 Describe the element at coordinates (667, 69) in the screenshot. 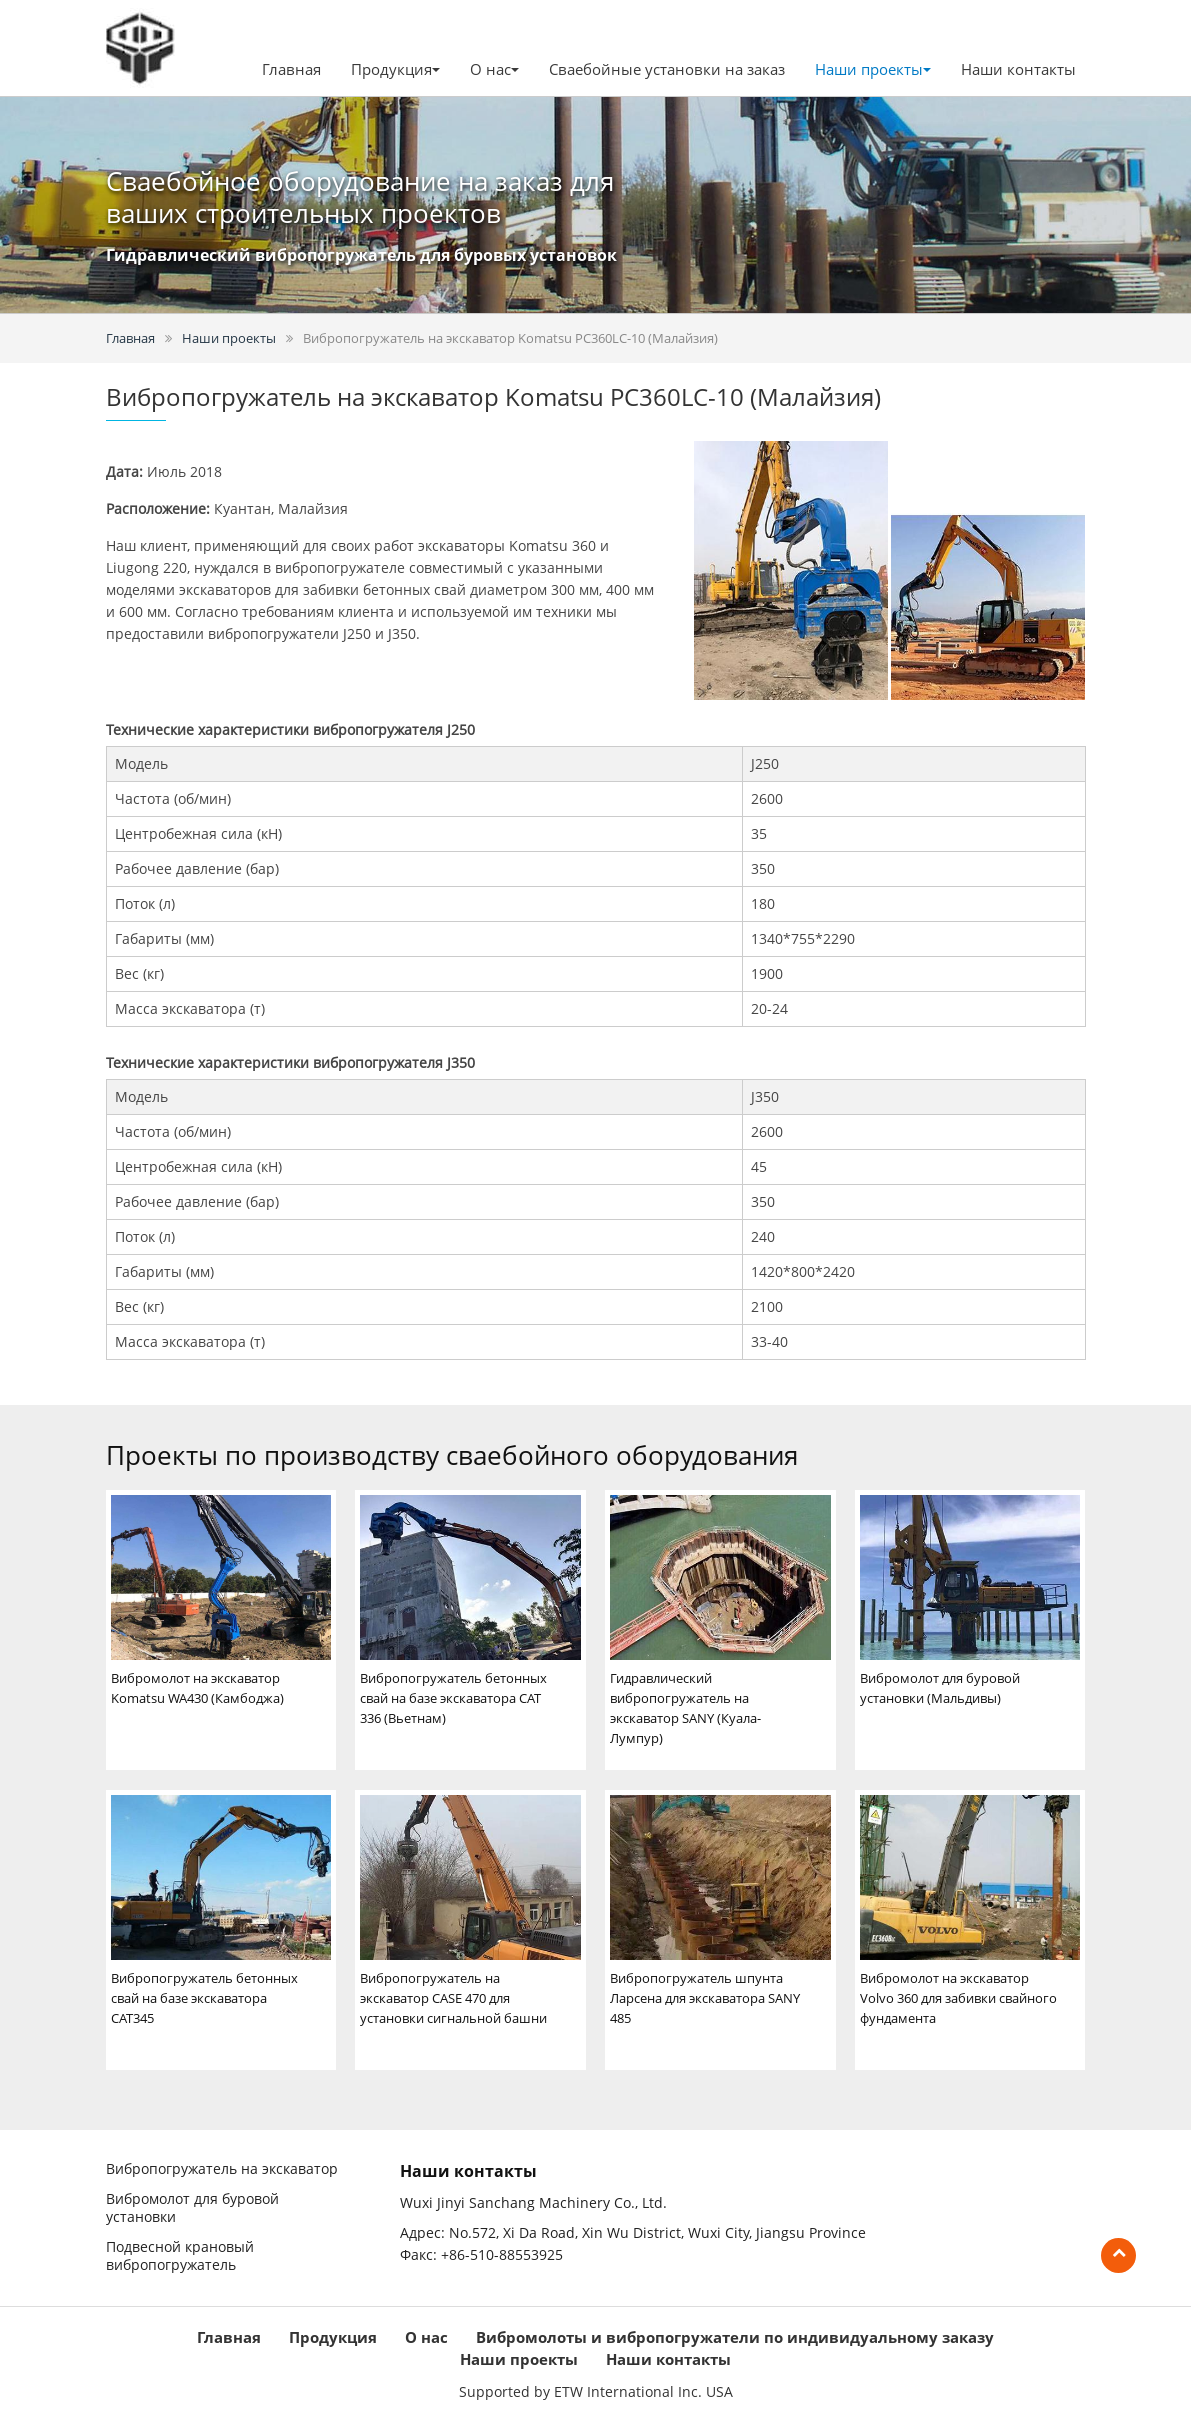

I see `Сваебойные установки на заказ` at that location.